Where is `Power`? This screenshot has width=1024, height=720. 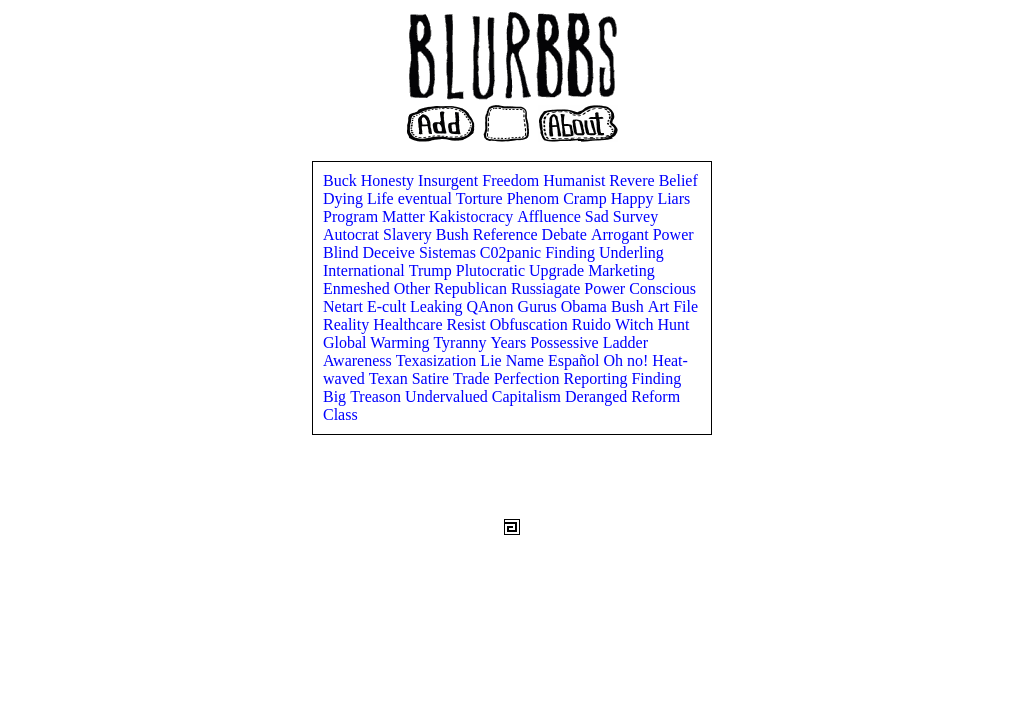 Power is located at coordinates (673, 234).